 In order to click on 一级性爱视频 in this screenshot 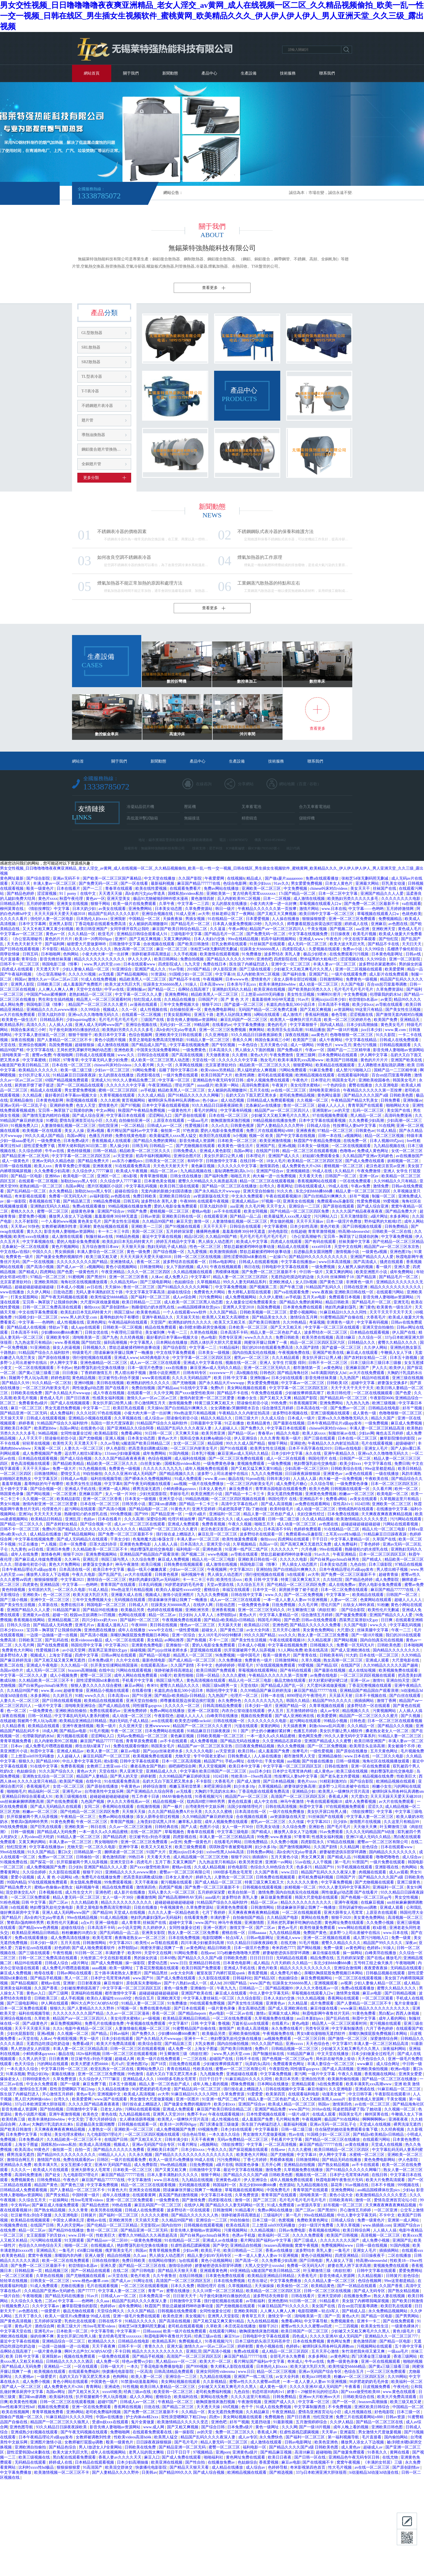, I will do `click(187, 1630)`.